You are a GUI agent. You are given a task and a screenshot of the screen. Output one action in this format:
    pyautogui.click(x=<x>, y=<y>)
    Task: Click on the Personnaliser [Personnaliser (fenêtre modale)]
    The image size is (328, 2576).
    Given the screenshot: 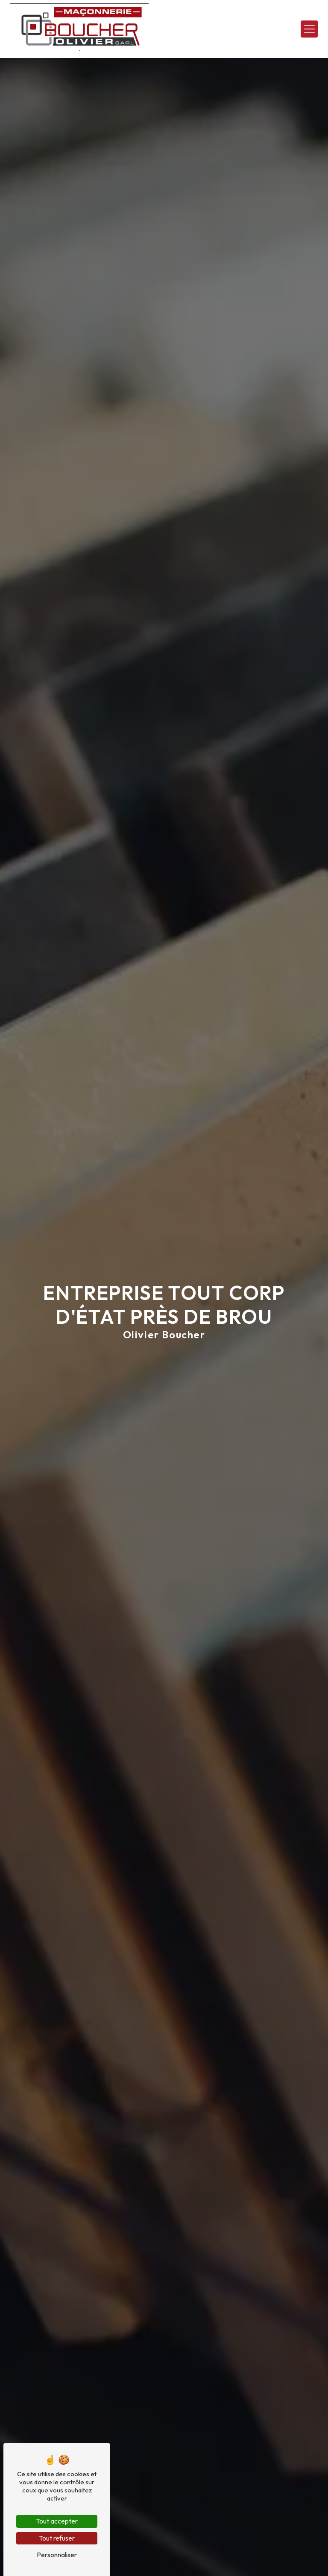 What is the action you would take?
    pyautogui.click(x=57, y=2554)
    